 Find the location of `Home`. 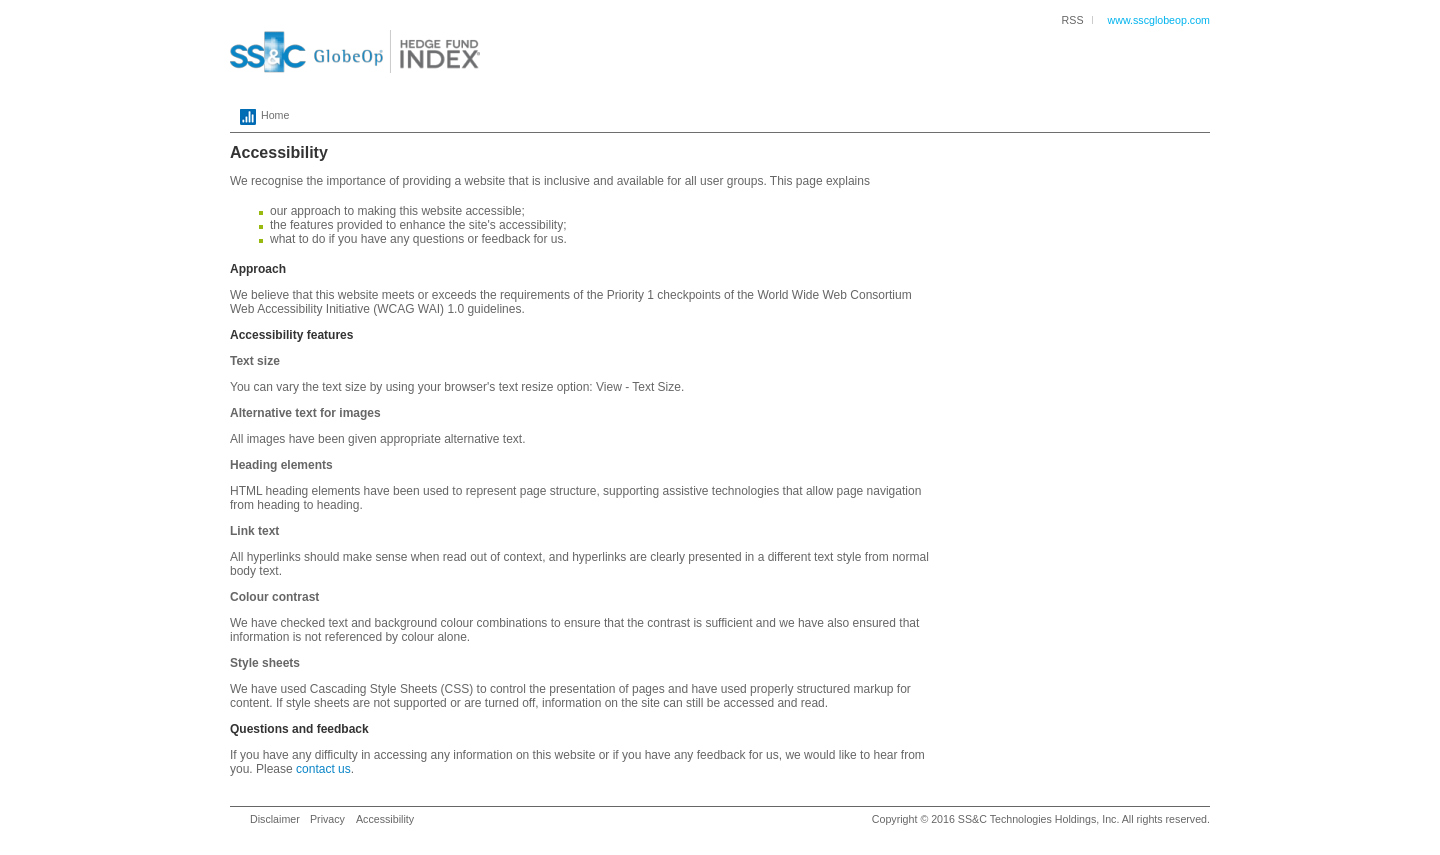

Home is located at coordinates (259, 117).